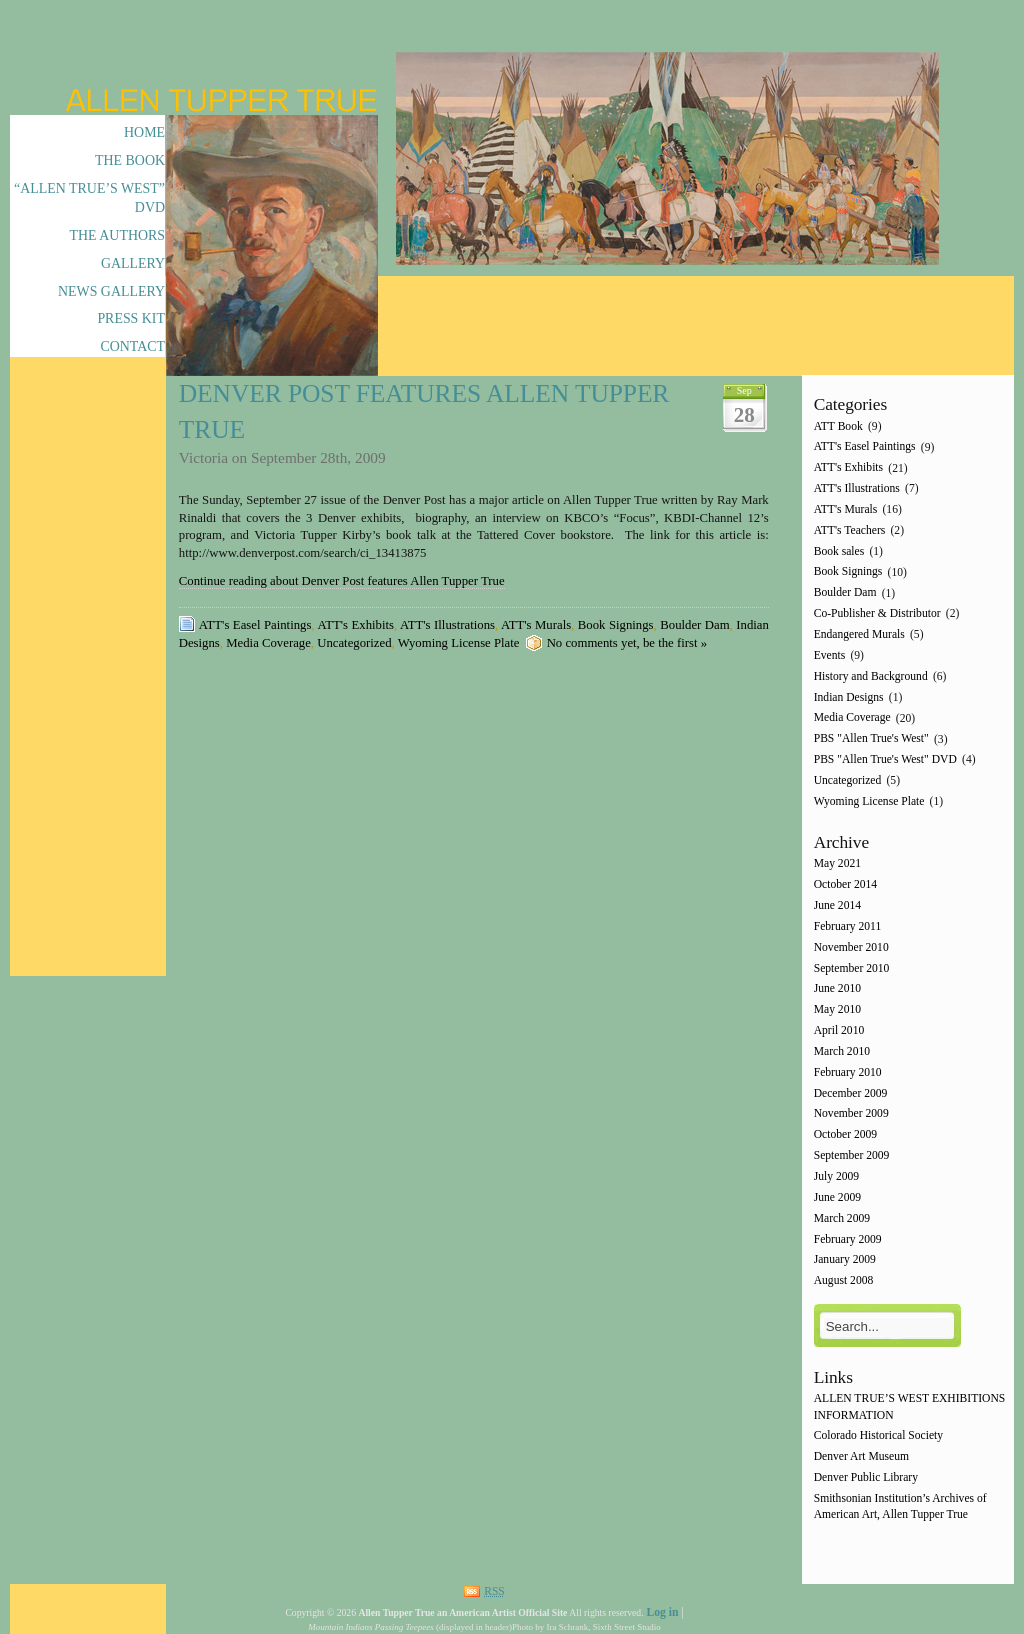  What do you see at coordinates (354, 643) in the screenshot?
I see `Uncategorized` at bounding box center [354, 643].